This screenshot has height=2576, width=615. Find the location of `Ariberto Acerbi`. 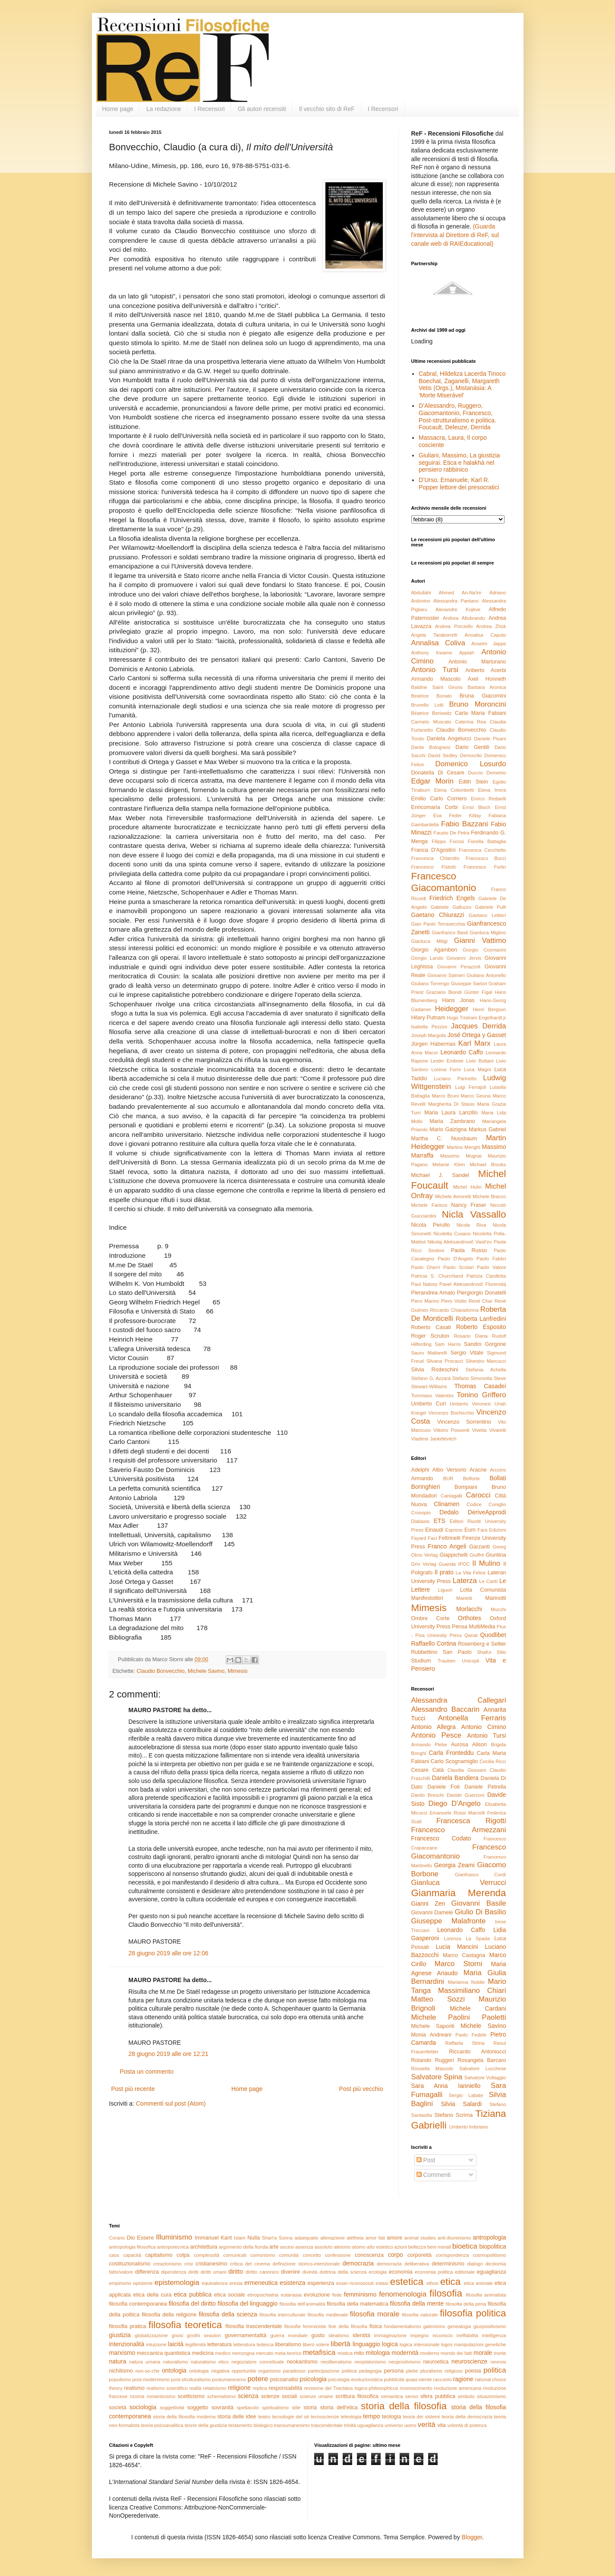

Ariberto Acerbi is located at coordinates (485, 670).